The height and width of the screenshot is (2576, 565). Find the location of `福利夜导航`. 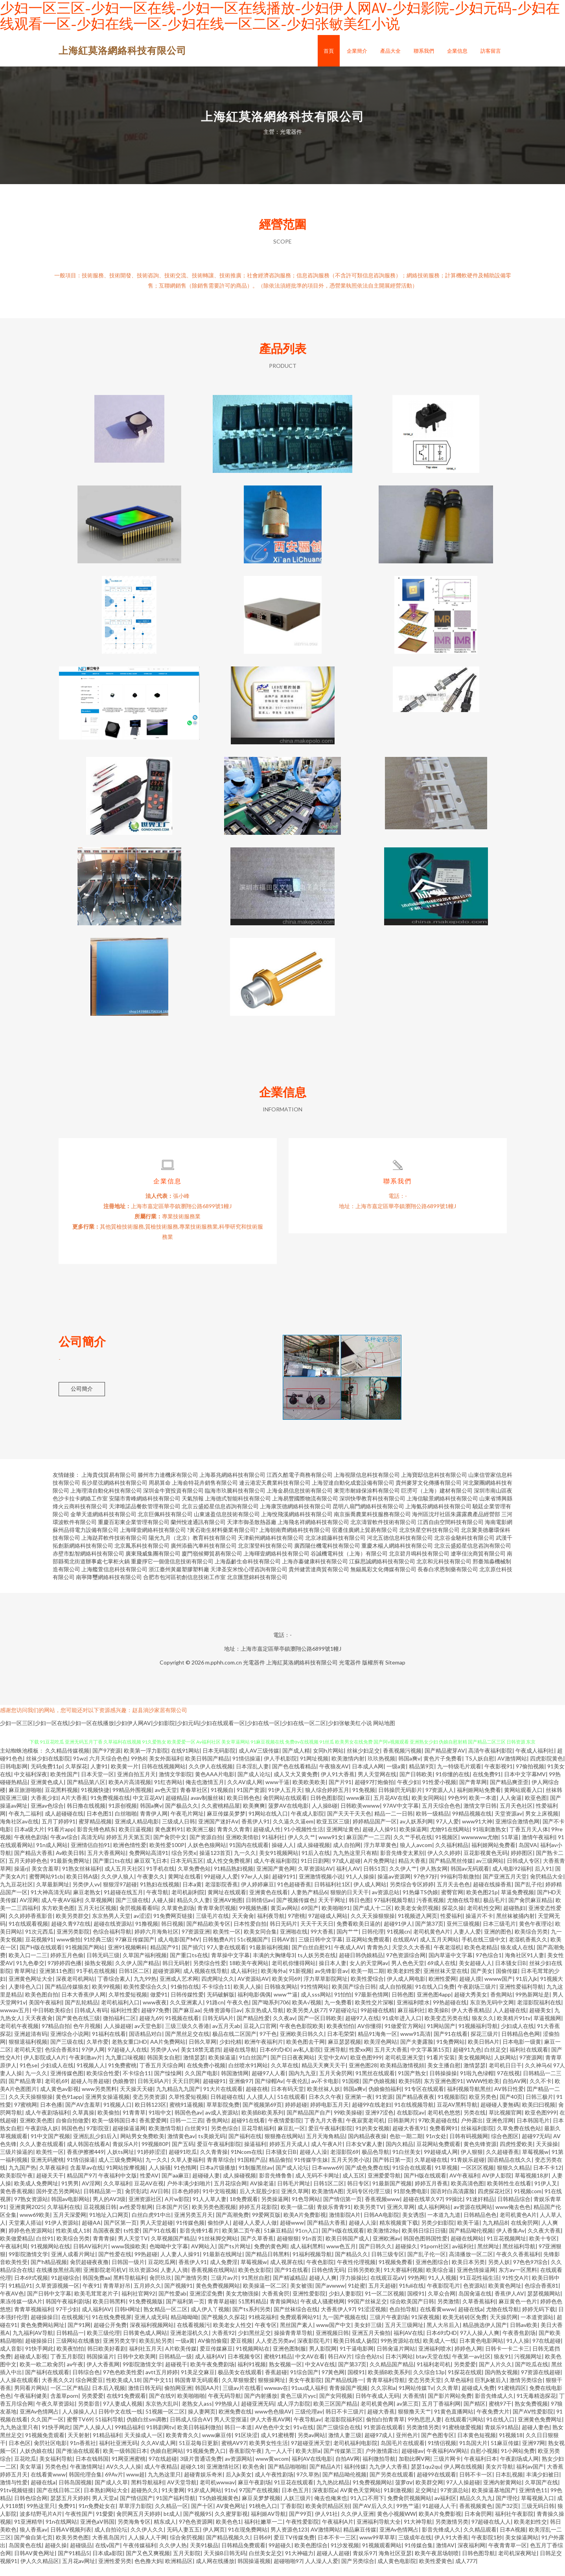

福利夜导航 is located at coordinates (271, 1926).